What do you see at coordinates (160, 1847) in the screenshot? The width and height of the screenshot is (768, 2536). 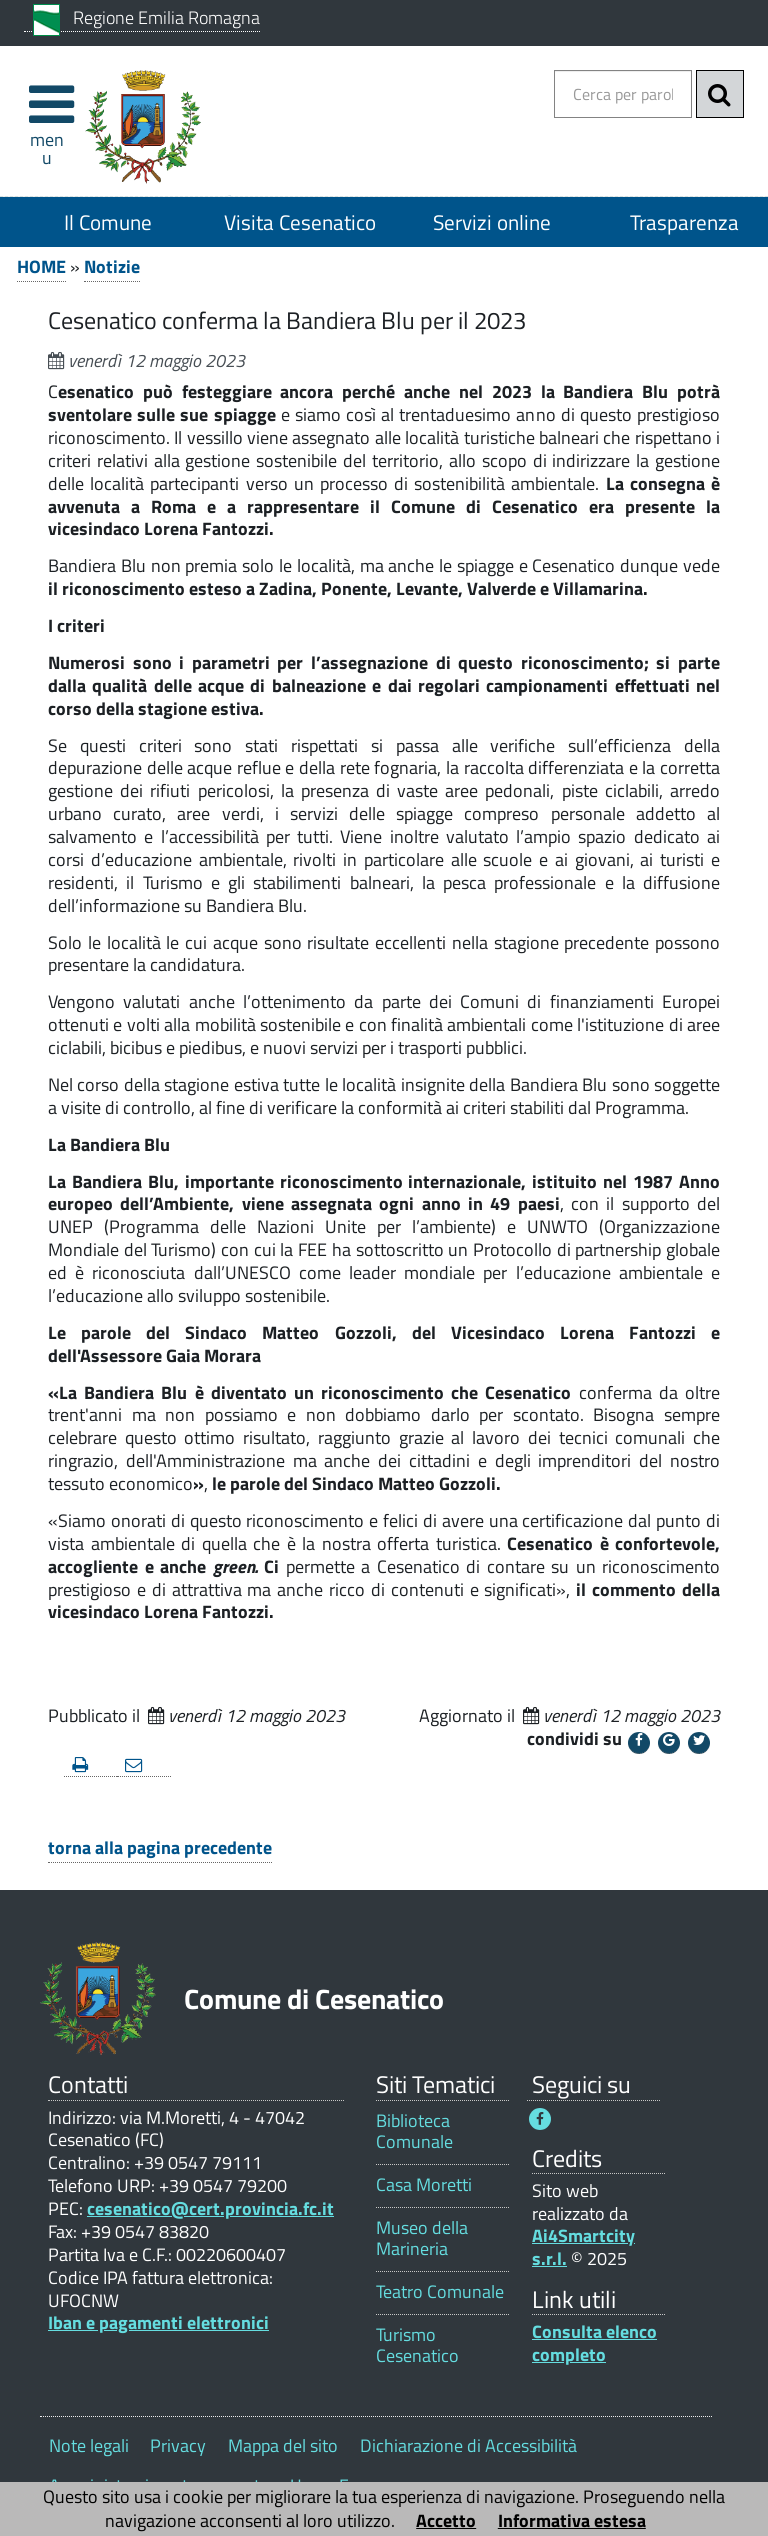 I see `torna alla pagina precedente` at bounding box center [160, 1847].